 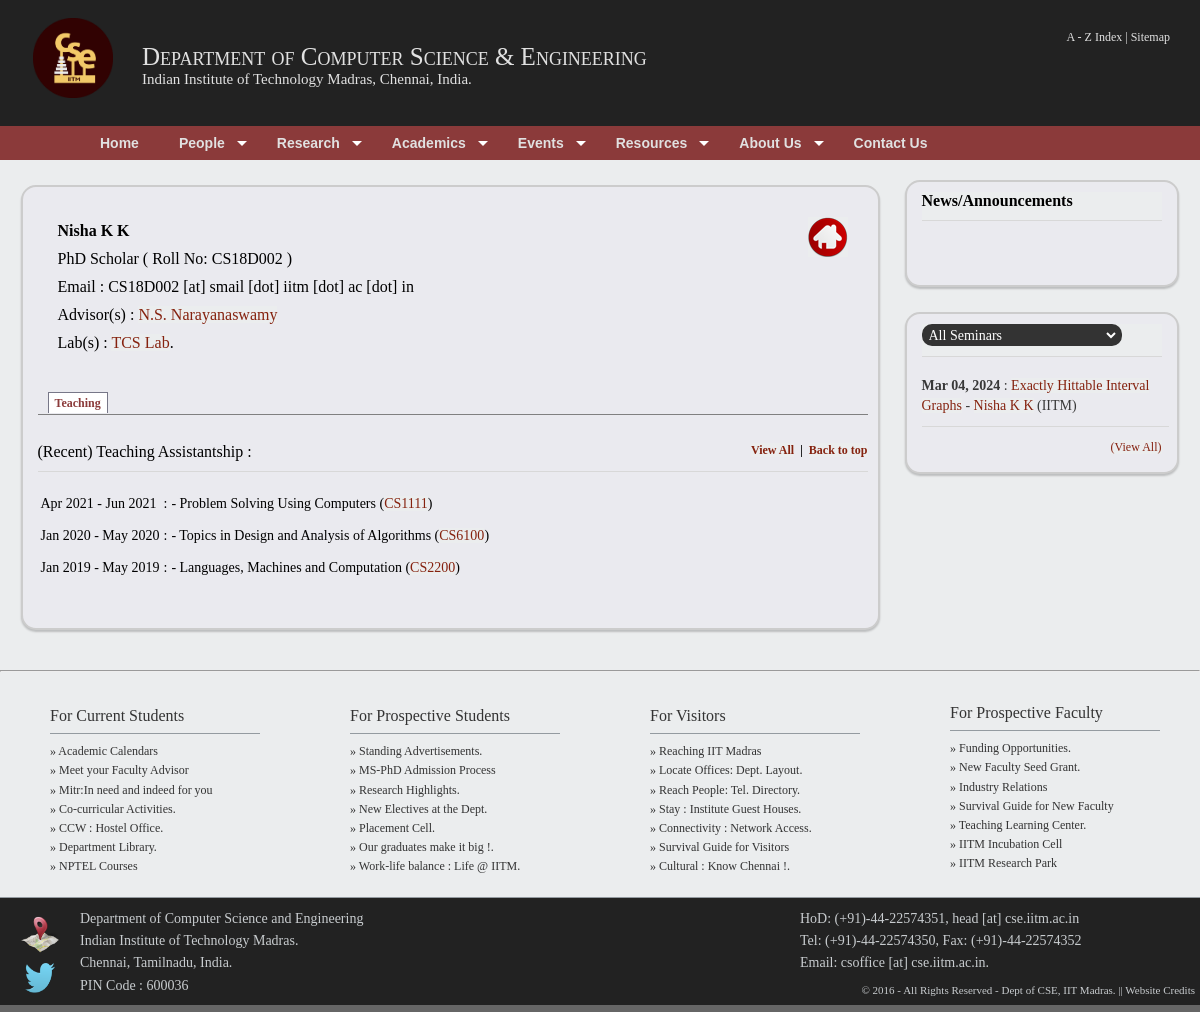 What do you see at coordinates (119, 770) in the screenshot?
I see `» Meet your Faculty Advisor` at bounding box center [119, 770].